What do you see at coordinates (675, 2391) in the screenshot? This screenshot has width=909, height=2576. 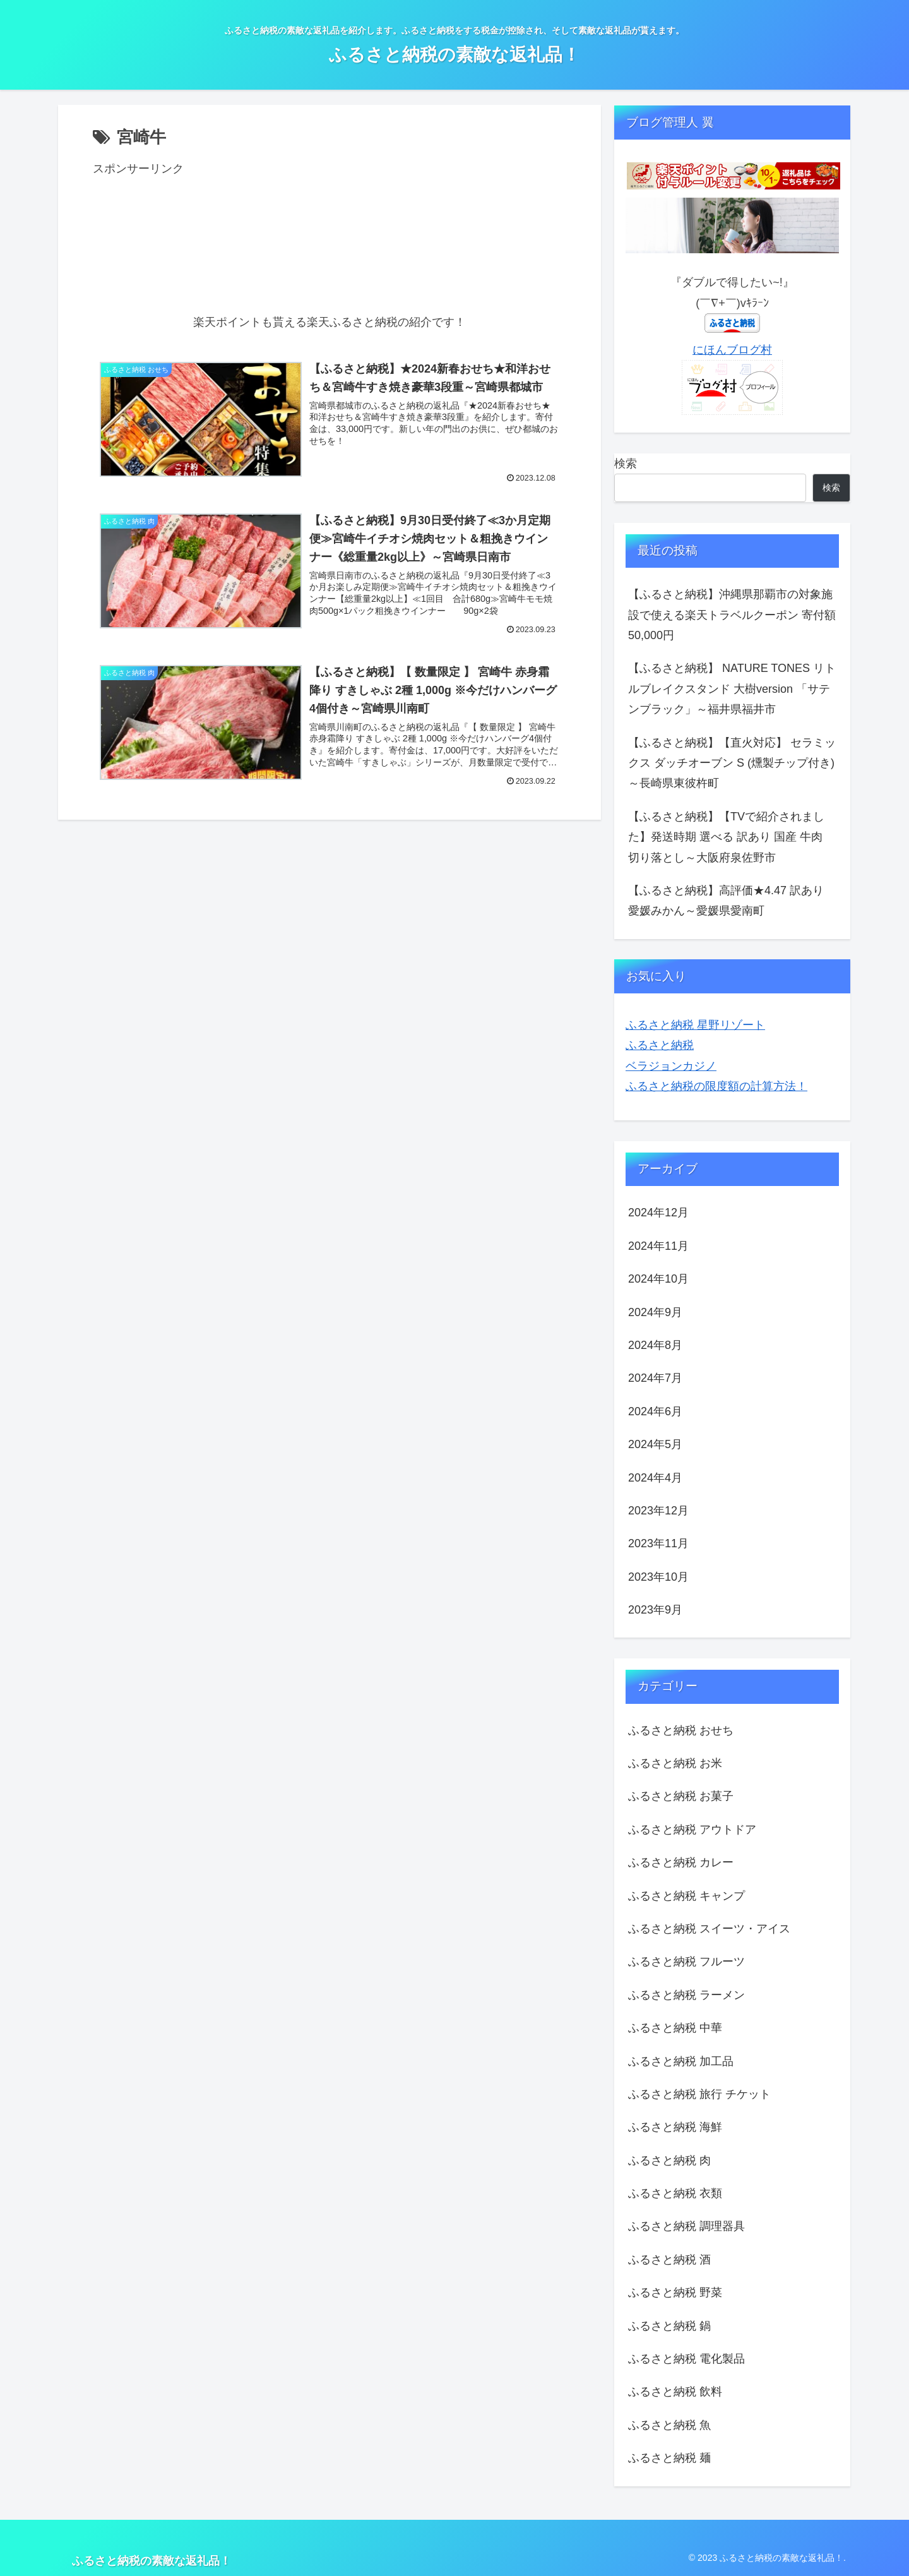 I see `ふるさと納税 飲料` at bounding box center [675, 2391].